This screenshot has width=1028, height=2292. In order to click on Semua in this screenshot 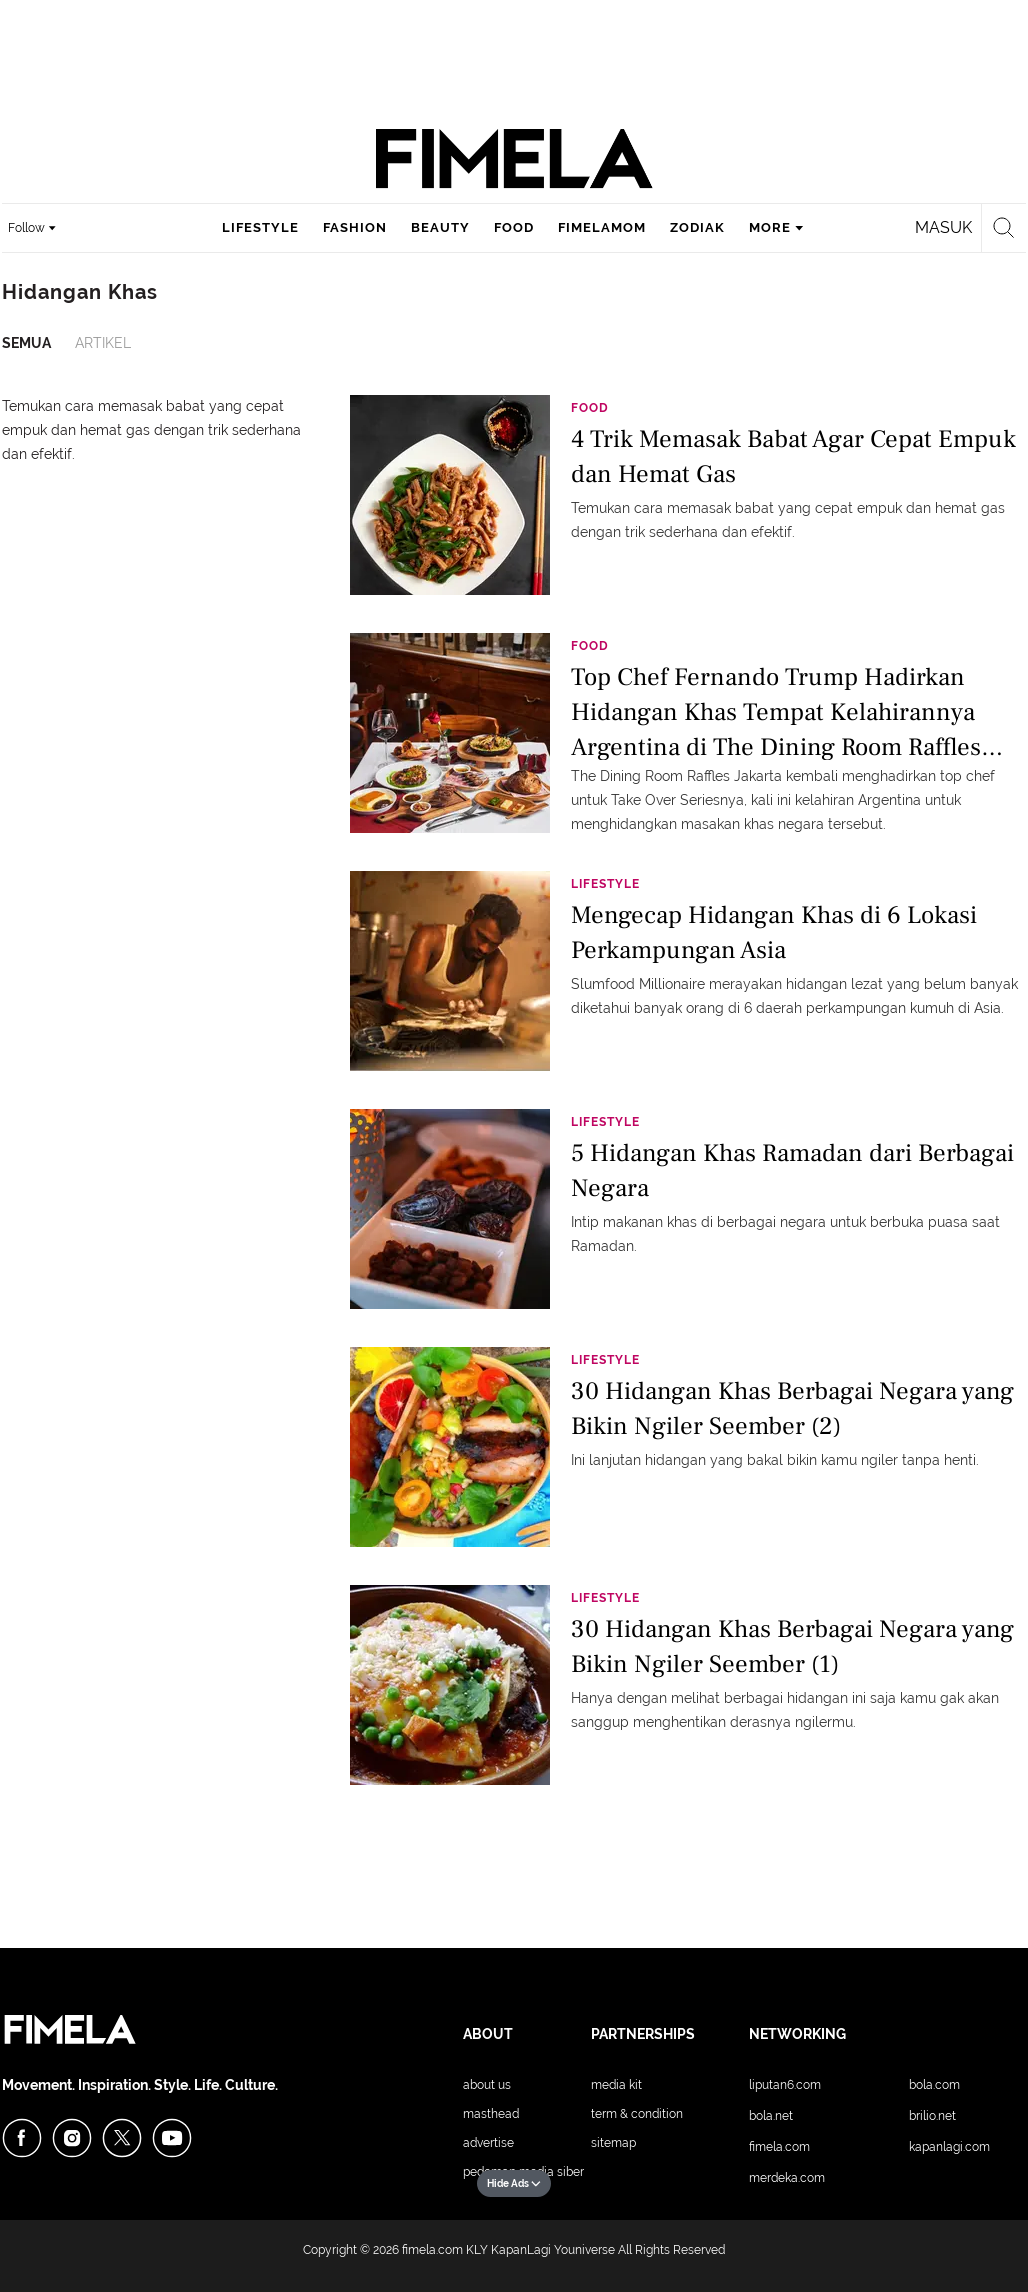, I will do `click(26, 343)`.